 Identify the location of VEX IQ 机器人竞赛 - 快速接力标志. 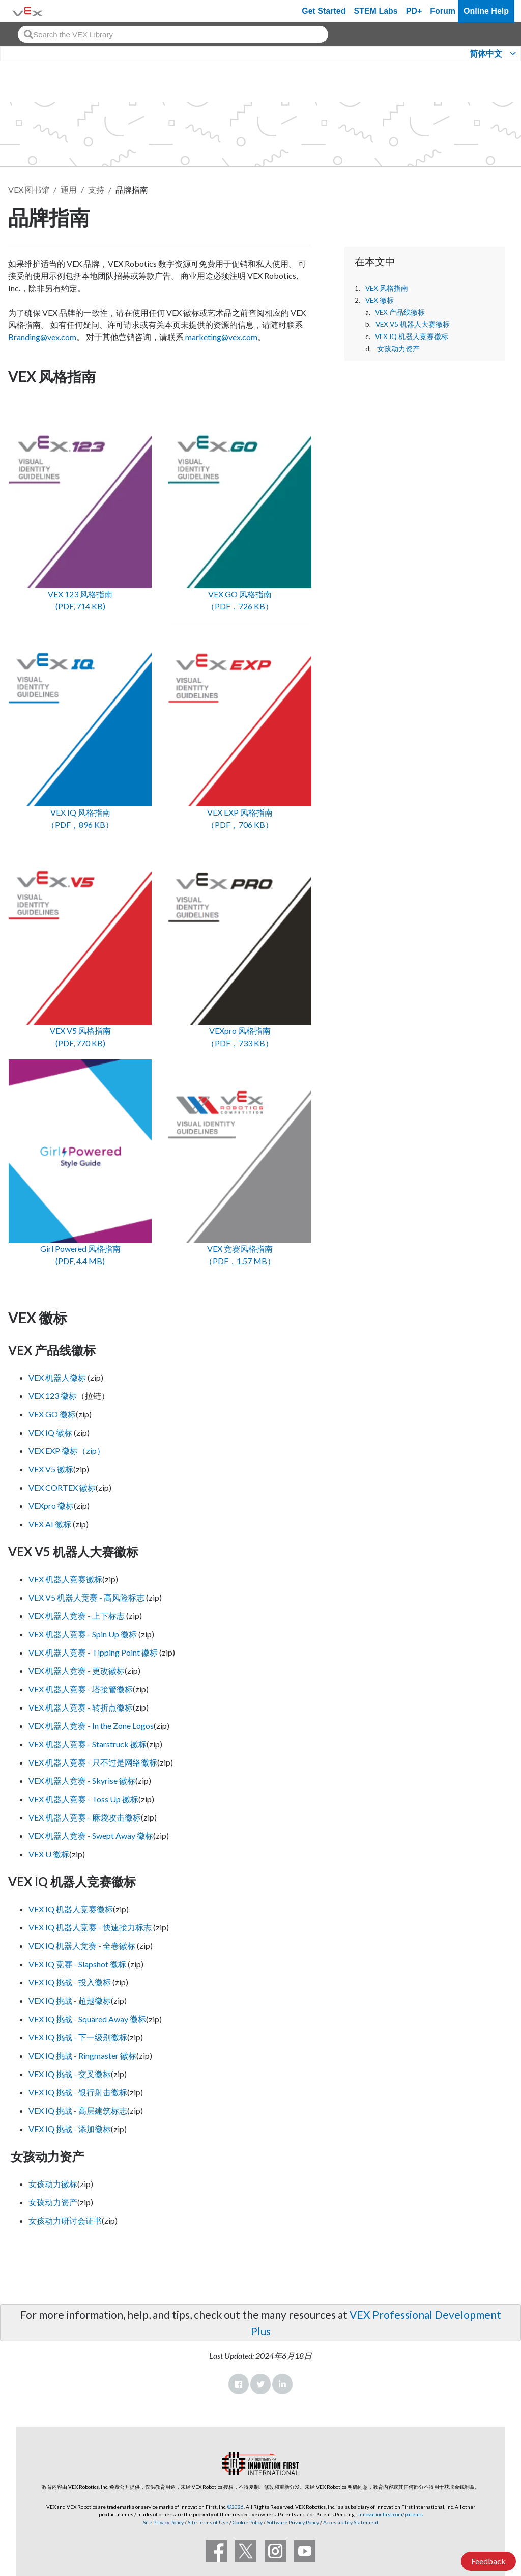
(90, 1927).